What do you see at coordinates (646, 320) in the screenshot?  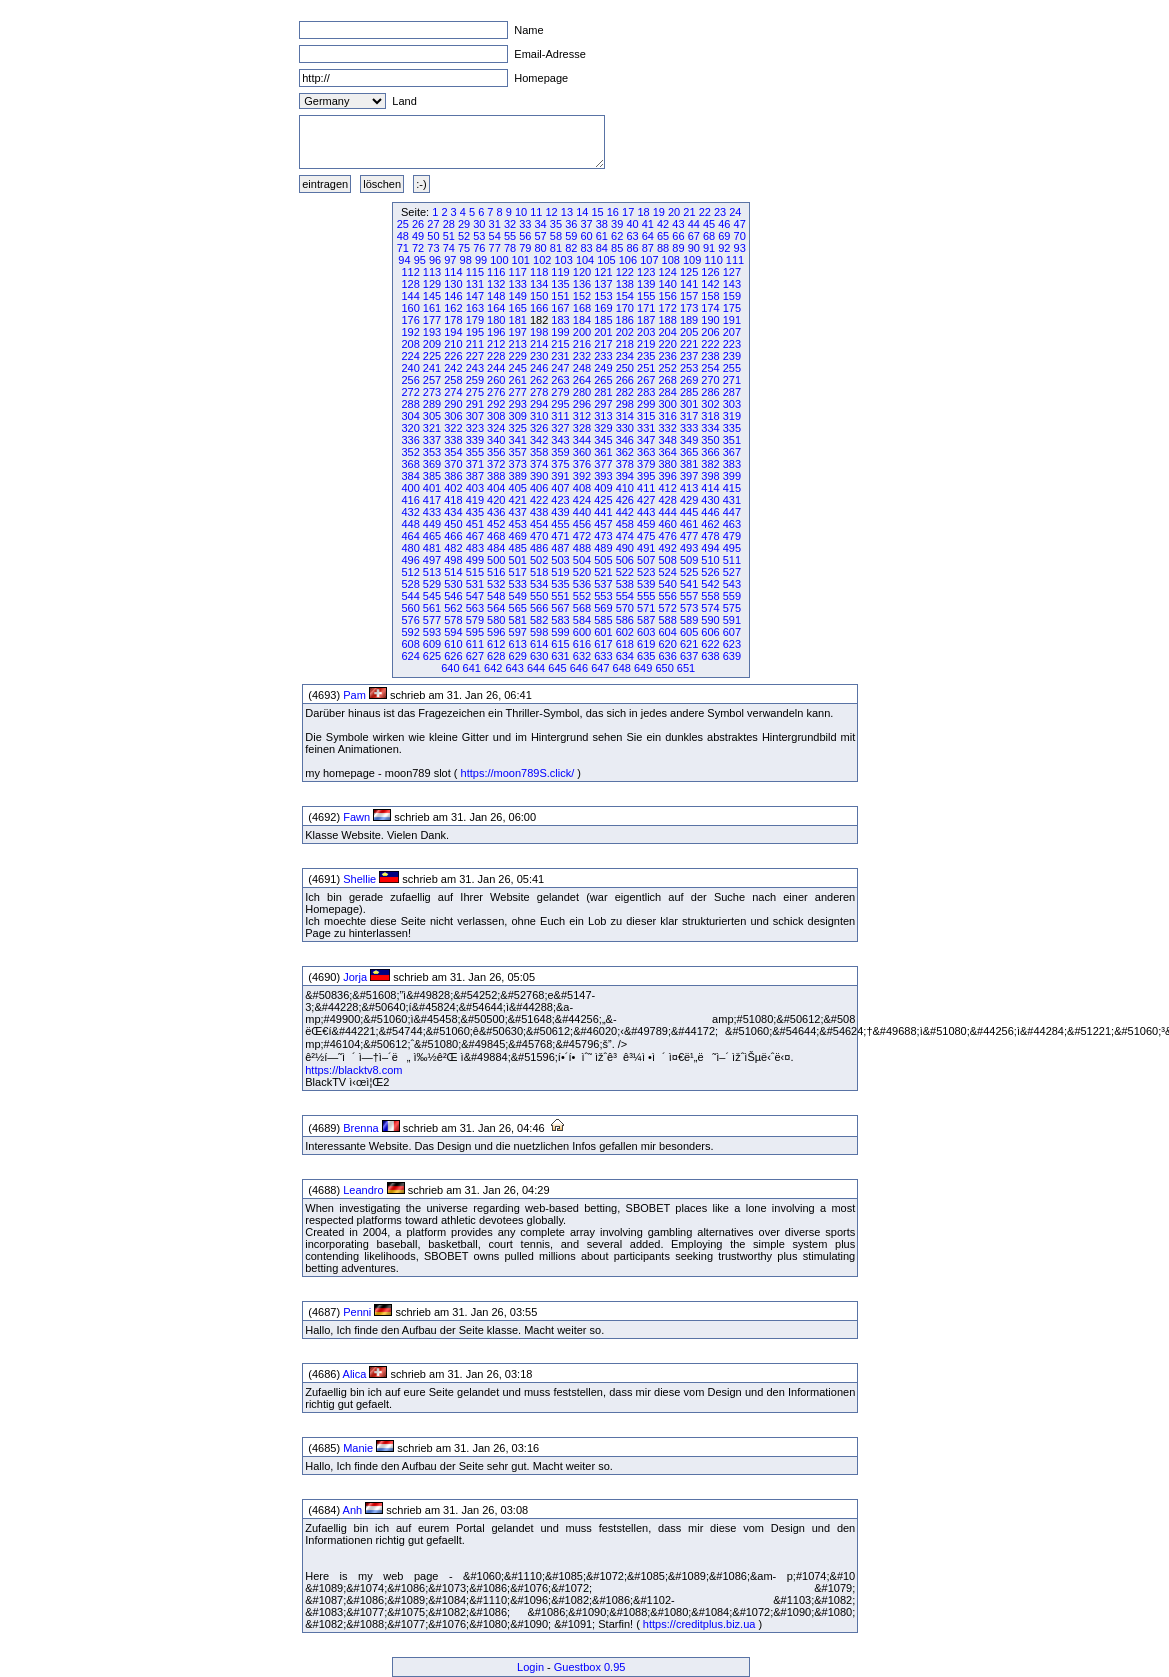 I see `187` at bounding box center [646, 320].